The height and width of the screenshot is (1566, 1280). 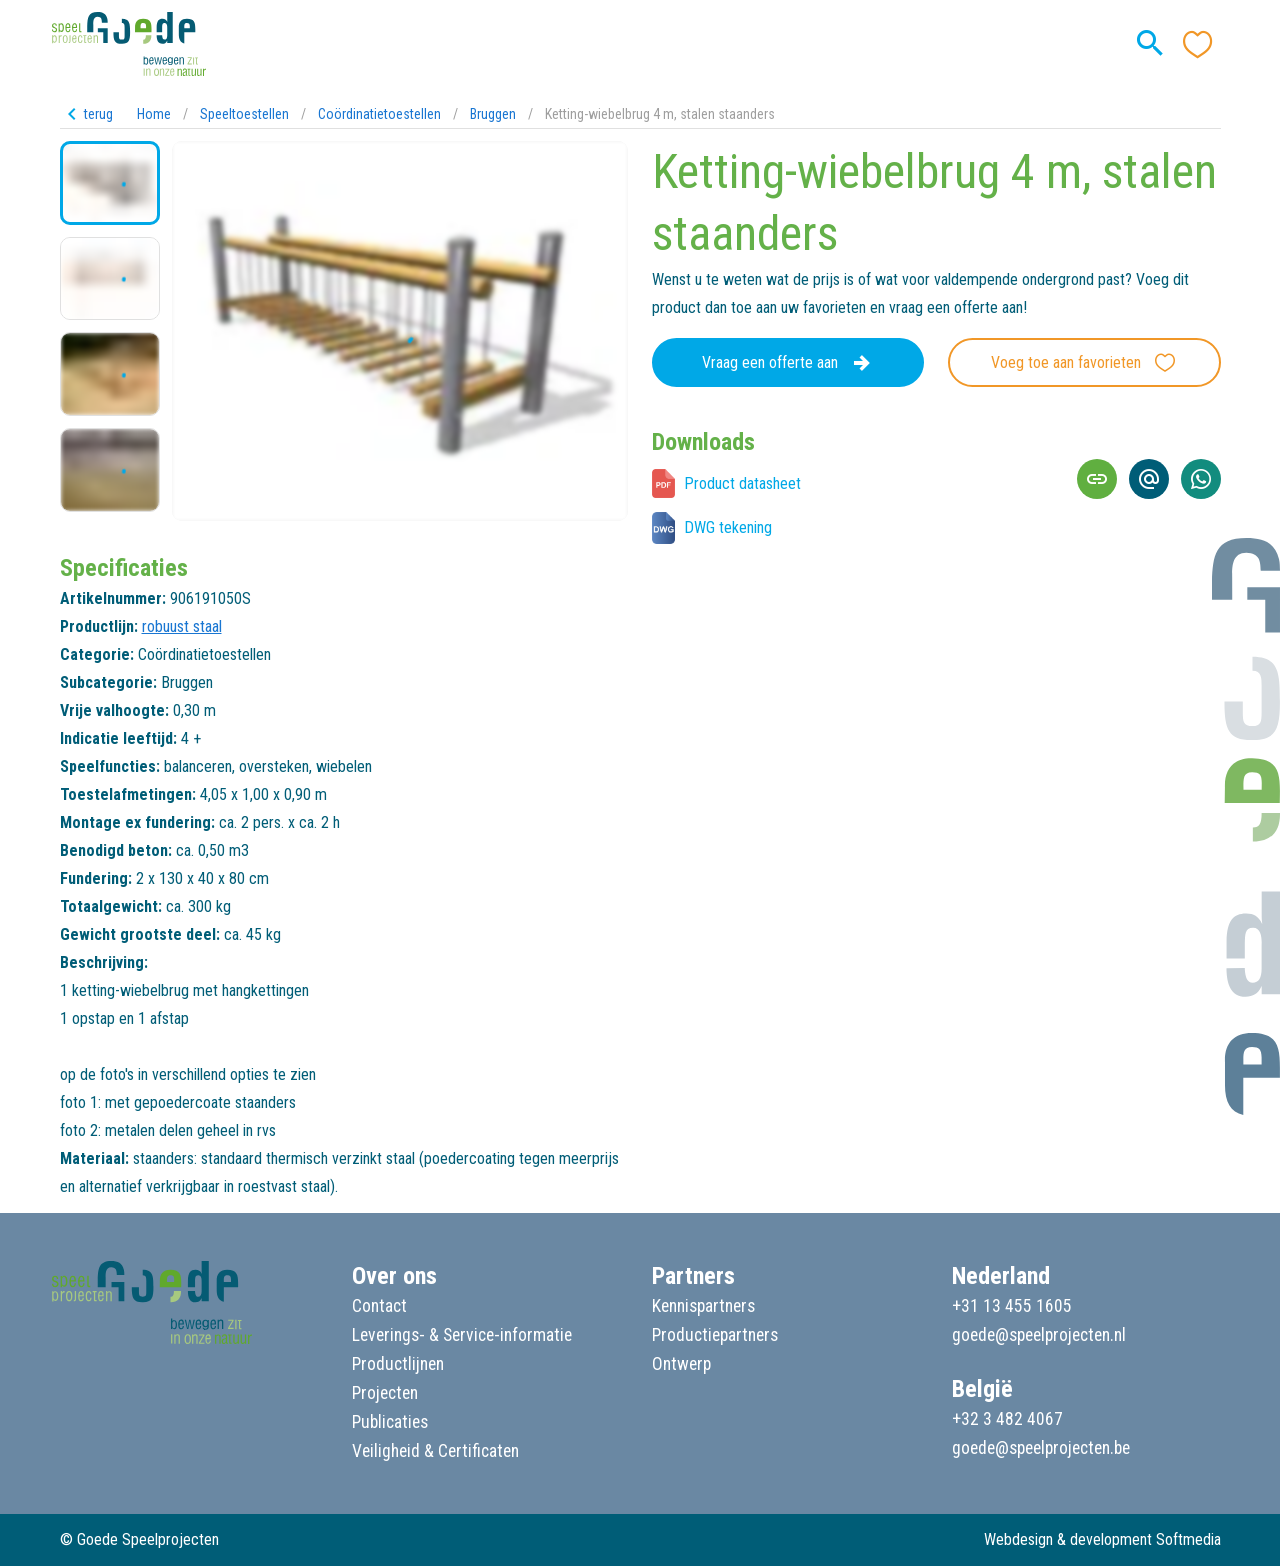 I want to click on goede@speelprojecten.nl, so click(x=1039, y=1335).